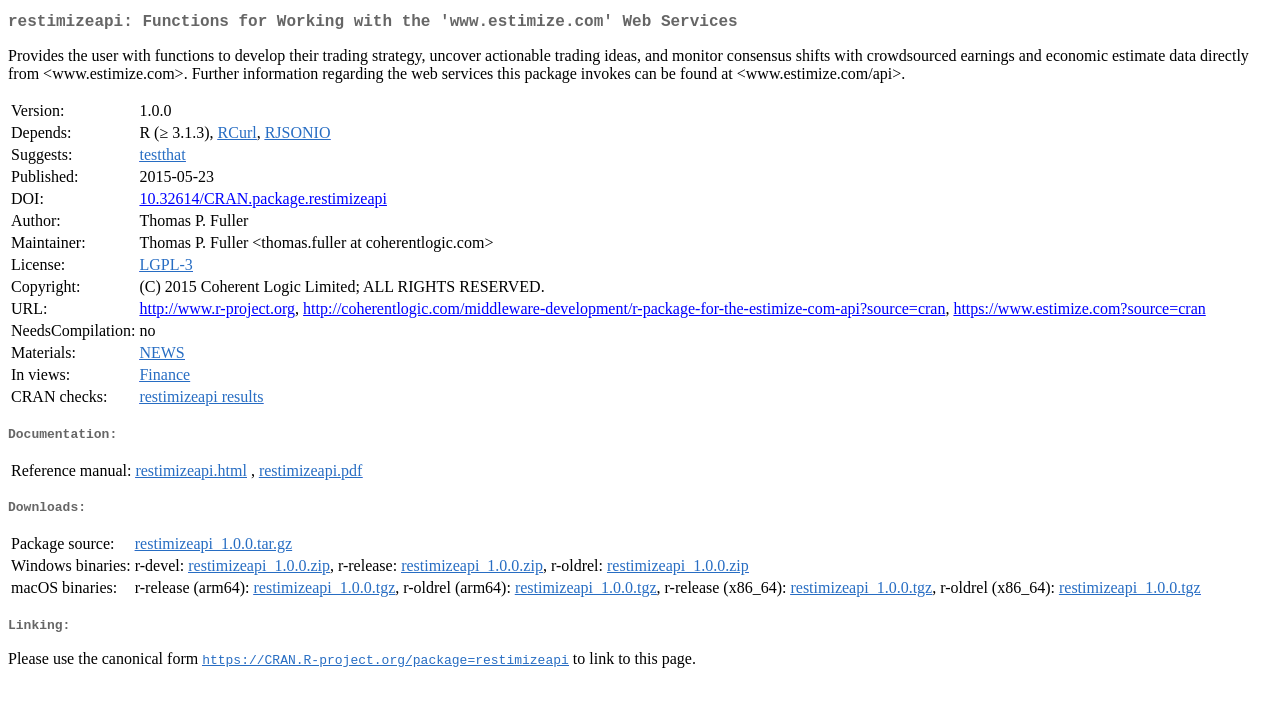 The width and height of the screenshot is (1280, 720). Describe the element at coordinates (217, 312) in the screenshot. I see `http://www.r-project.org` at that location.